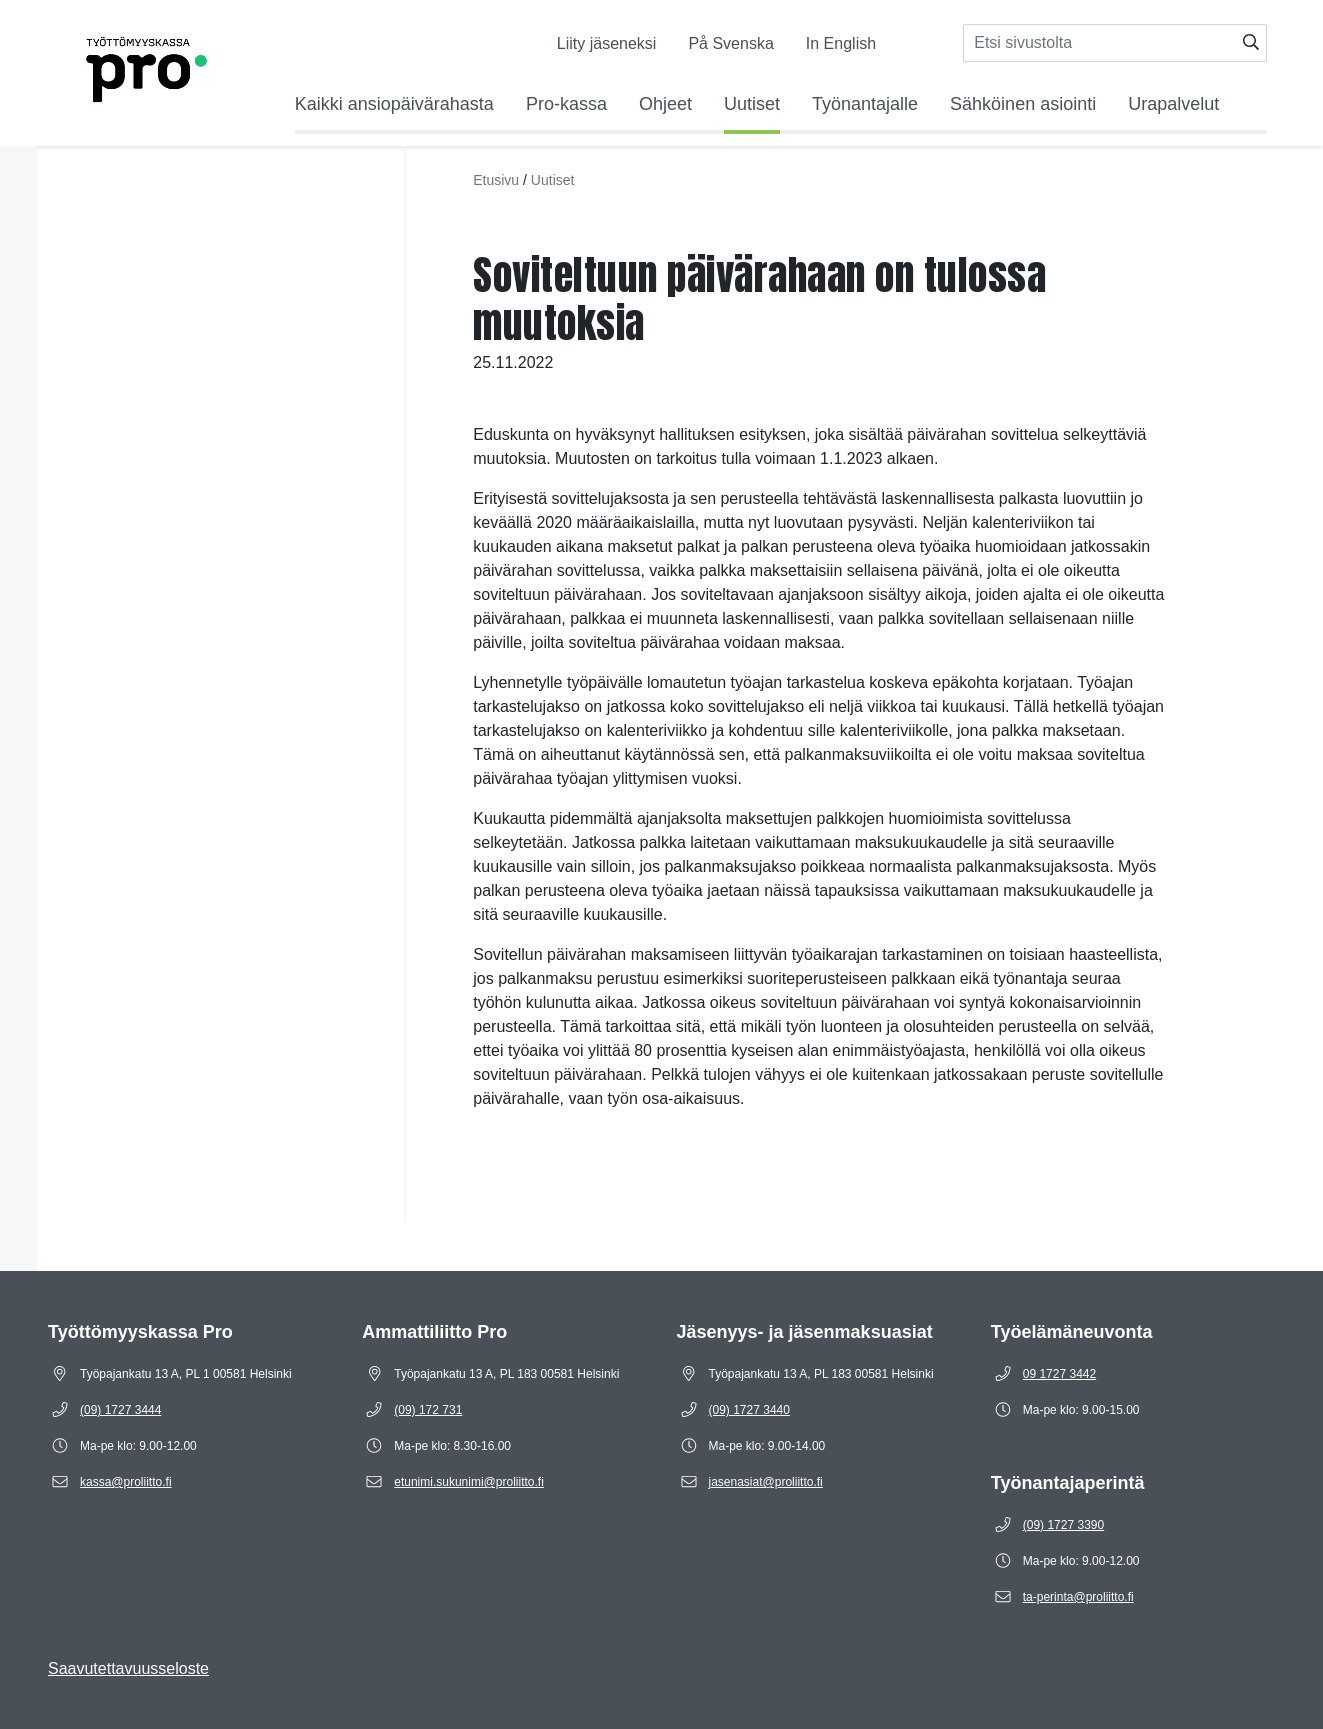 This screenshot has height=1729, width=1323. Describe the element at coordinates (1063, 1525) in the screenshot. I see `[Puhelinnumero (09) 1727 3390]` at that location.